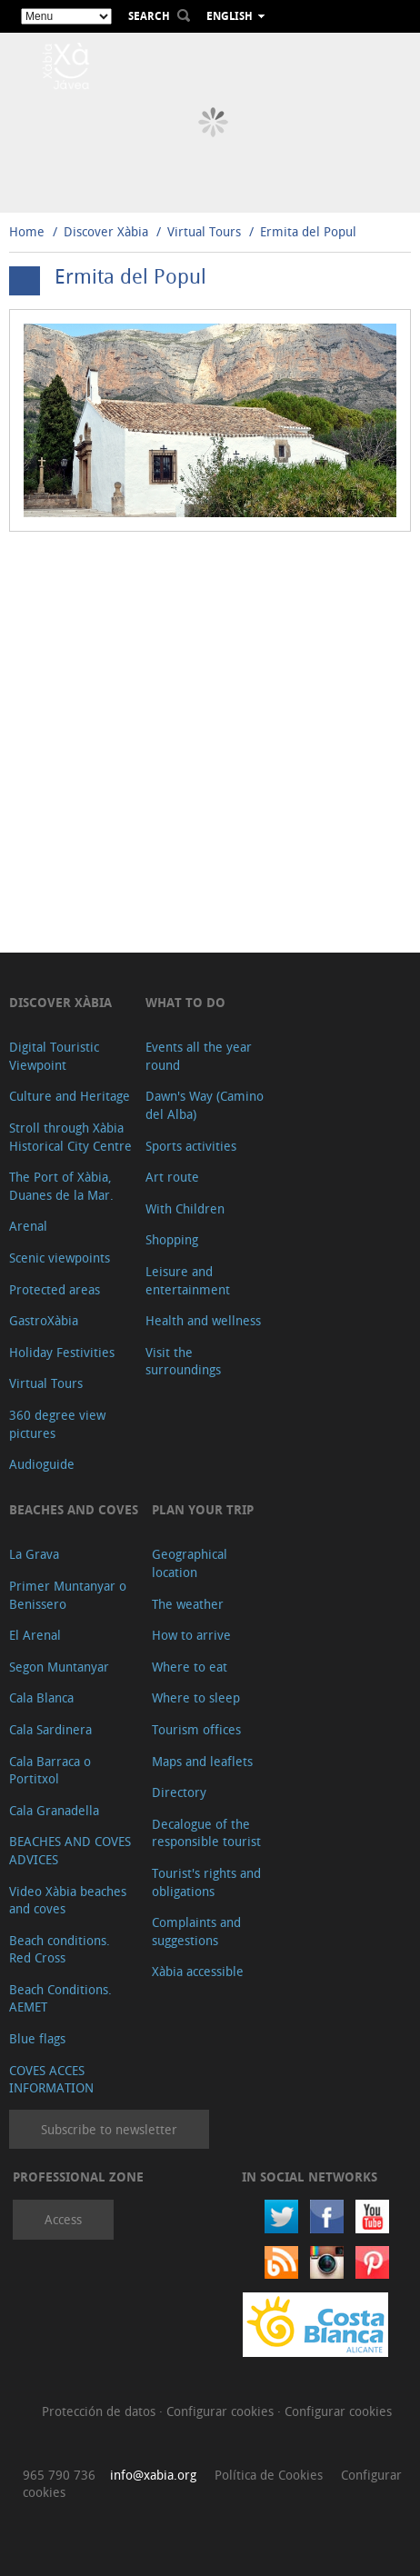 This screenshot has width=420, height=2576. I want to click on Beach Conditions. AEMET, so click(60, 1998).